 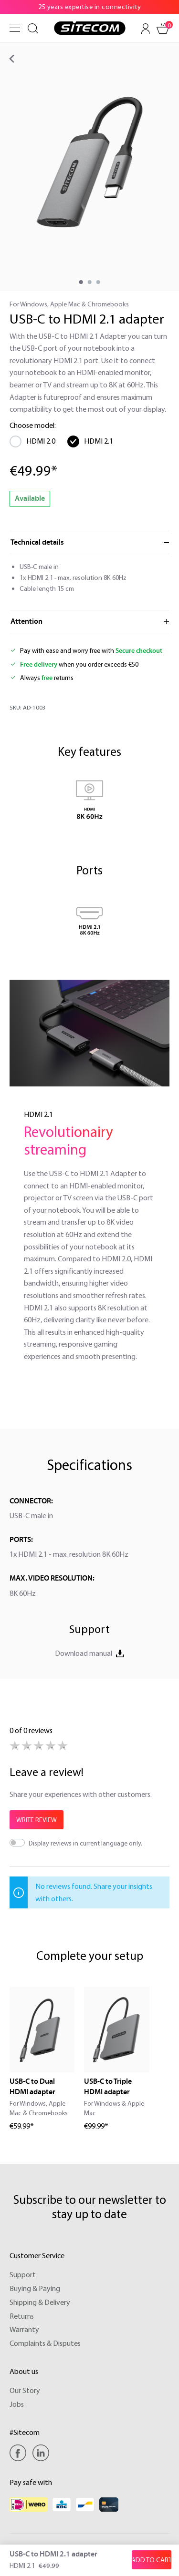 I want to click on Our Story, so click(x=25, y=2390).